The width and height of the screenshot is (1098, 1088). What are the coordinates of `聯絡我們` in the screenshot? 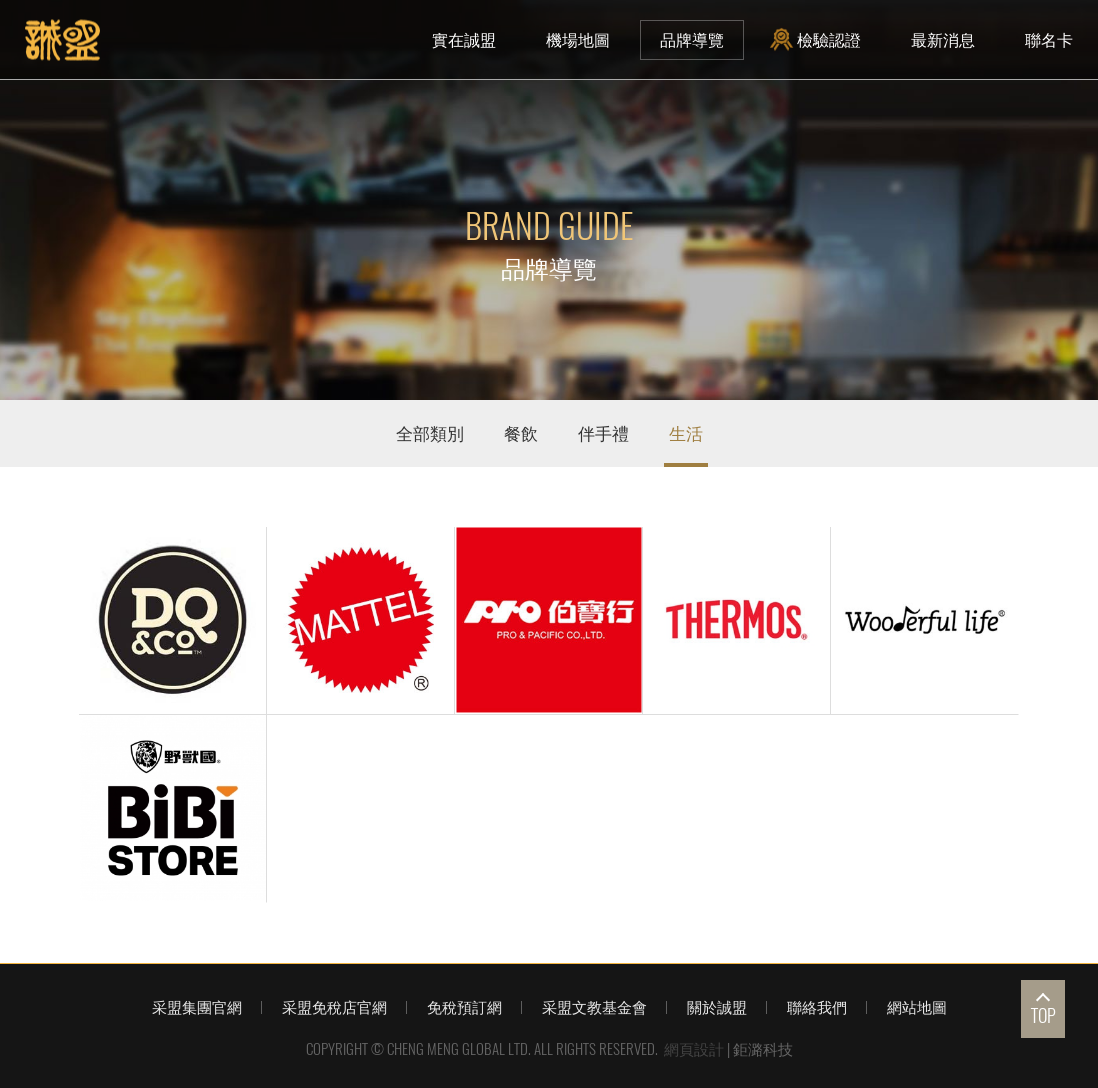 It's located at (817, 1007).